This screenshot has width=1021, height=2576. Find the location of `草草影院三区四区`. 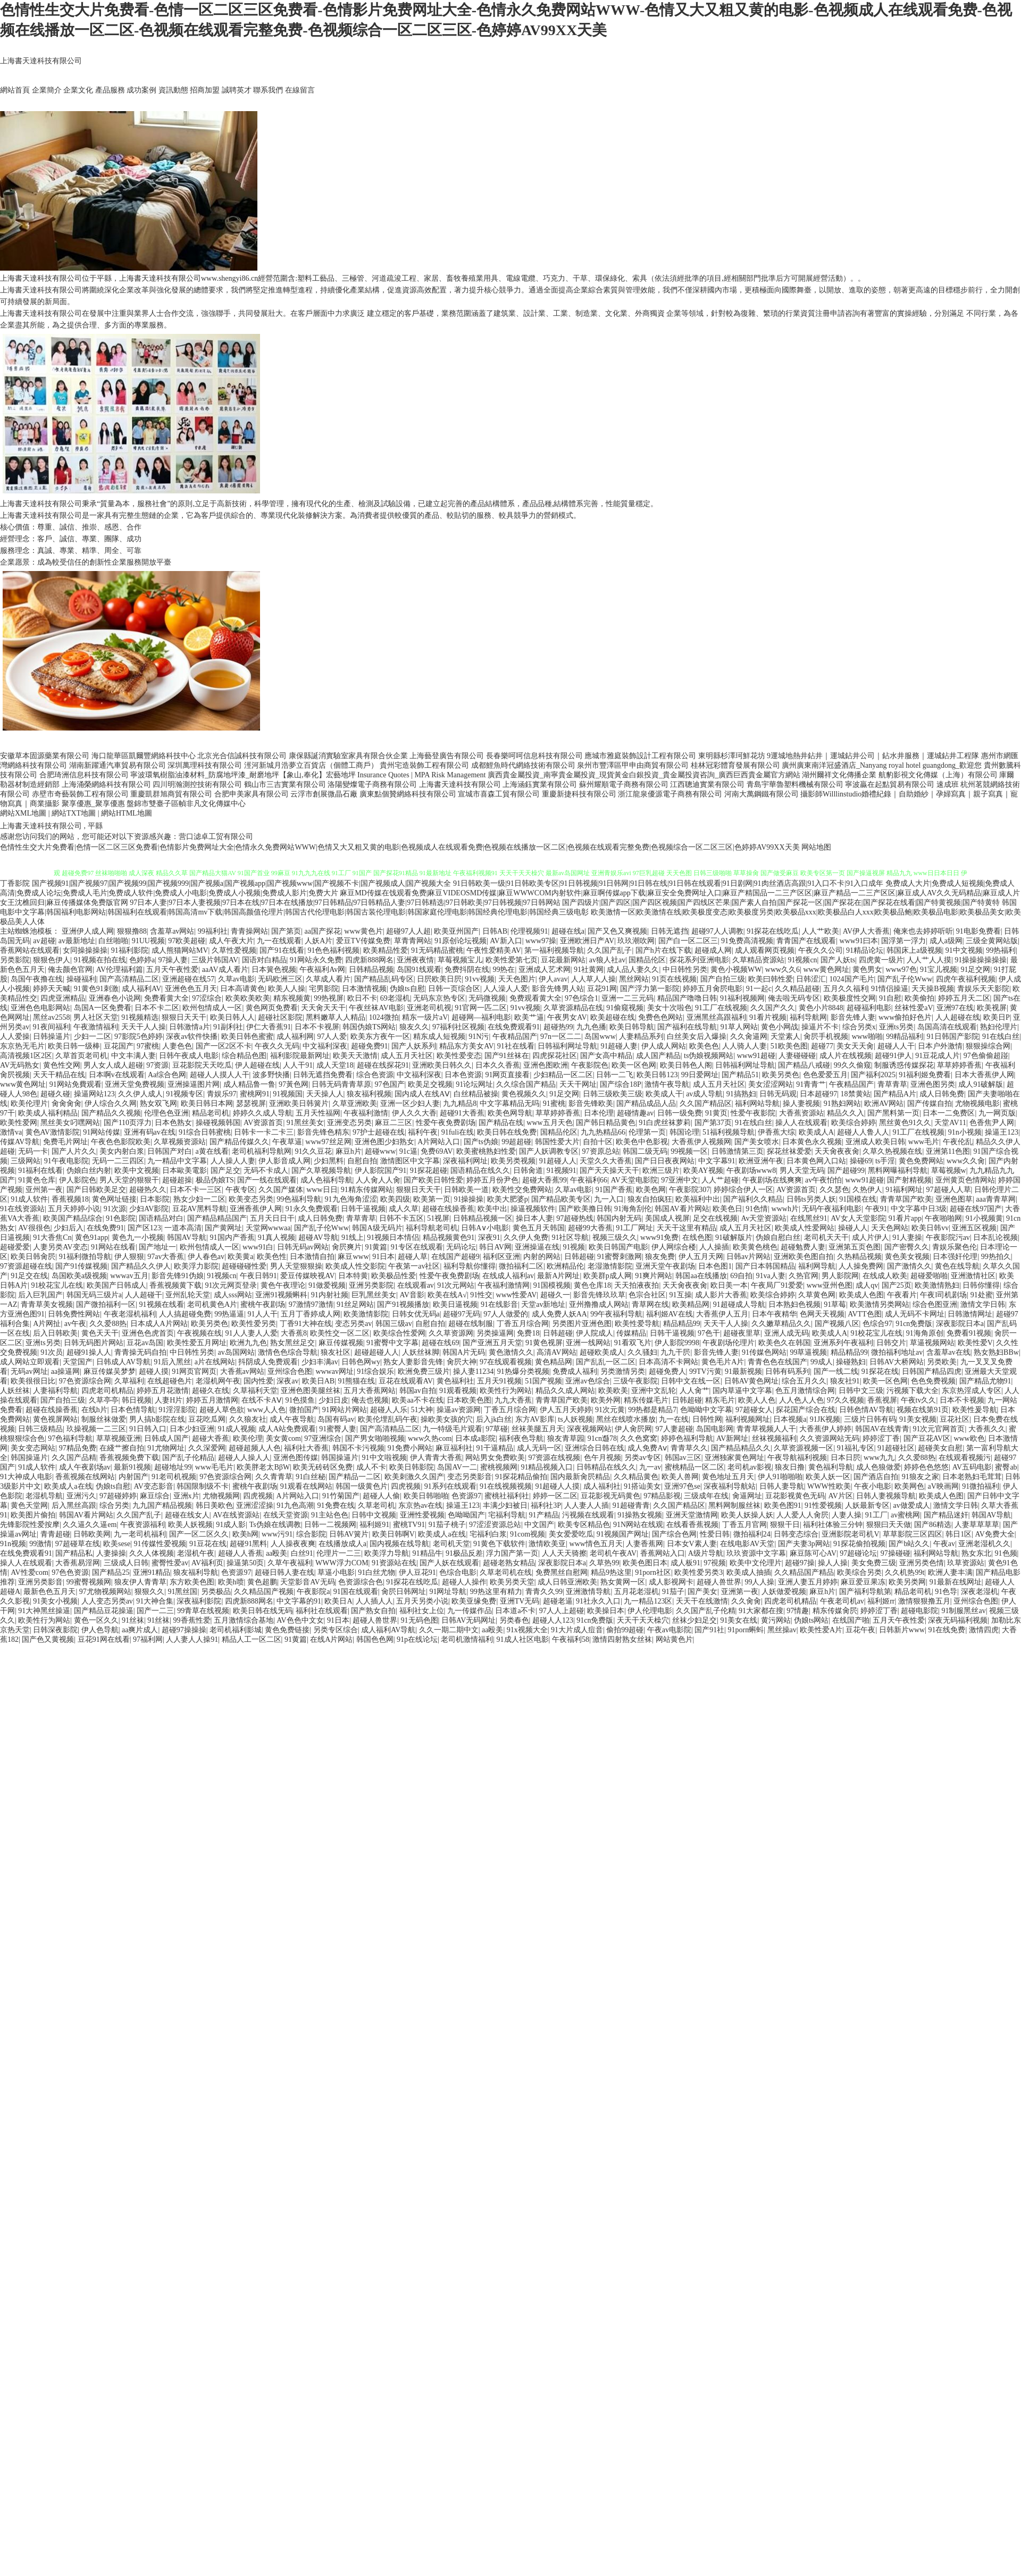

草草影院三区四区 is located at coordinates (912, 1534).